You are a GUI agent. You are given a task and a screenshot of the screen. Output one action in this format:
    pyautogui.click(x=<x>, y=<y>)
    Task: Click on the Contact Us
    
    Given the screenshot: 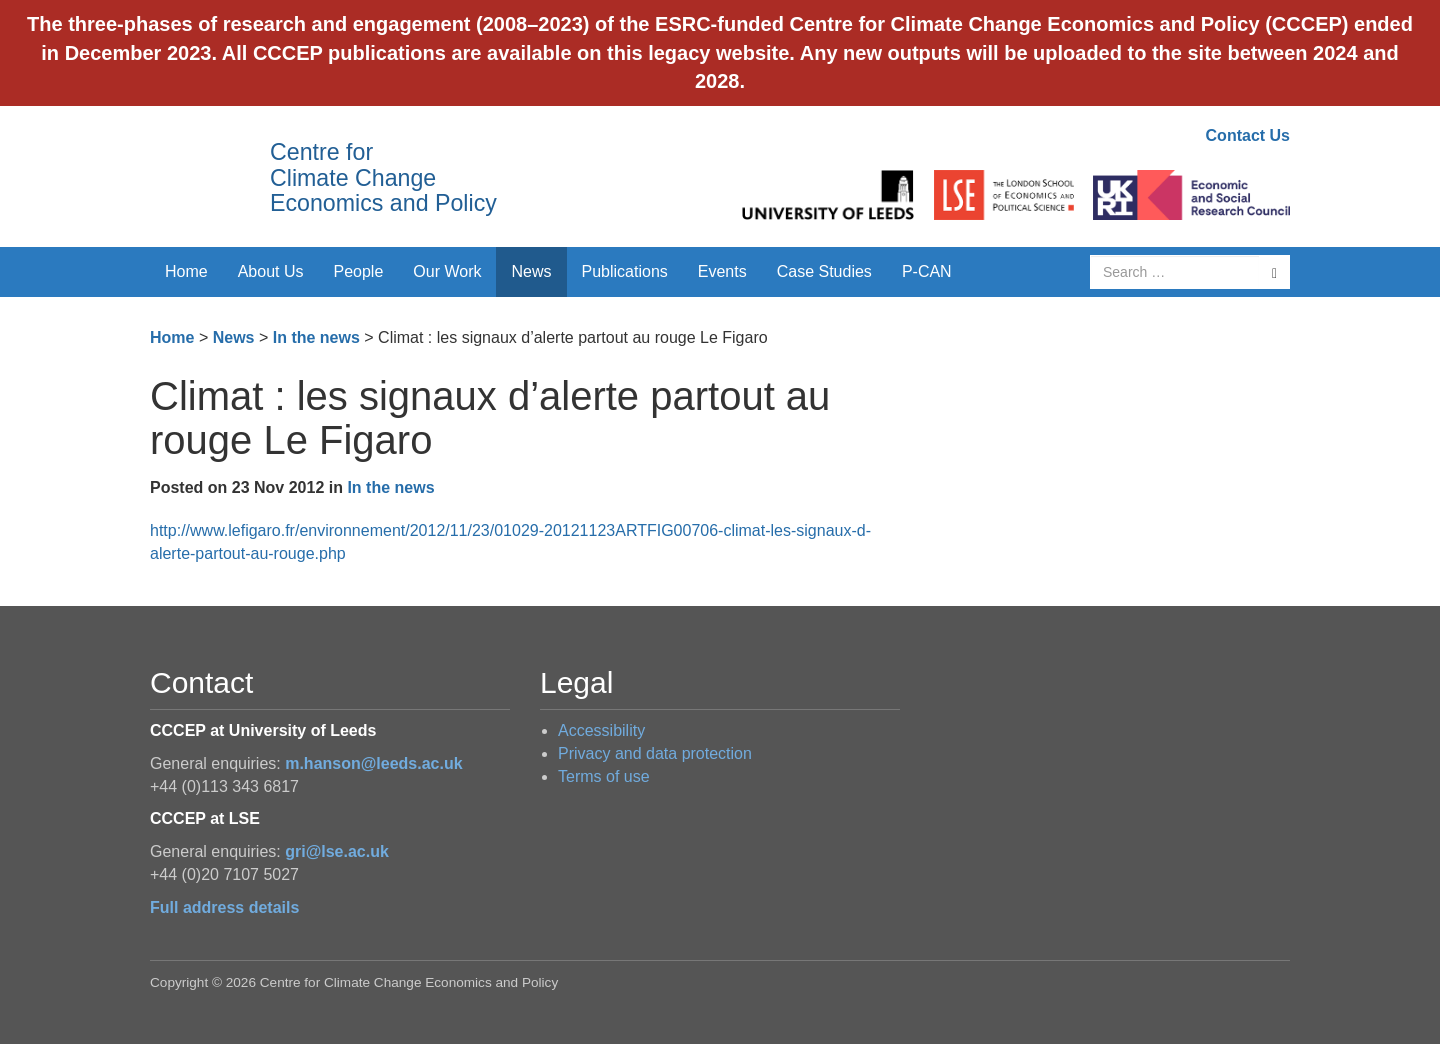 What is the action you would take?
    pyautogui.click(x=1248, y=135)
    